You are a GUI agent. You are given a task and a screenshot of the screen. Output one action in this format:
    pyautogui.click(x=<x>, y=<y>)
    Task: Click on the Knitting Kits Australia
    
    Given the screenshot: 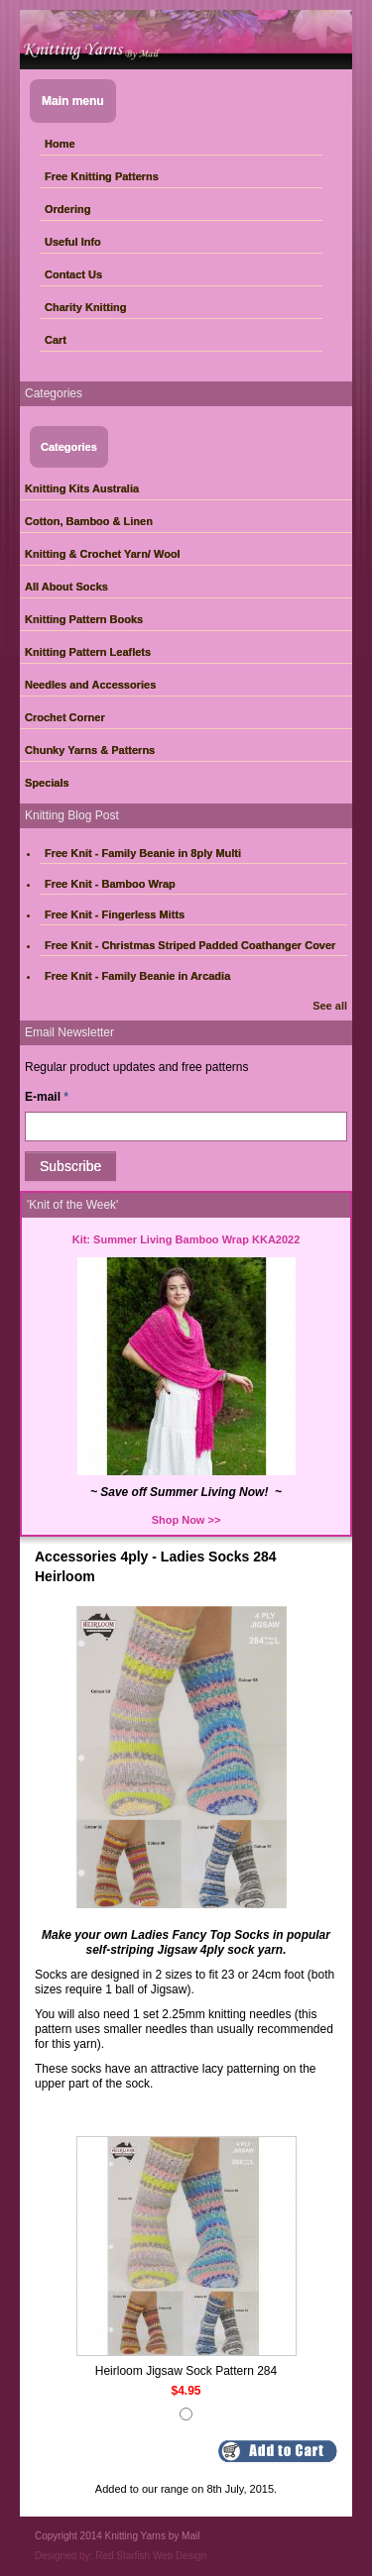 What is the action you would take?
    pyautogui.click(x=82, y=488)
    